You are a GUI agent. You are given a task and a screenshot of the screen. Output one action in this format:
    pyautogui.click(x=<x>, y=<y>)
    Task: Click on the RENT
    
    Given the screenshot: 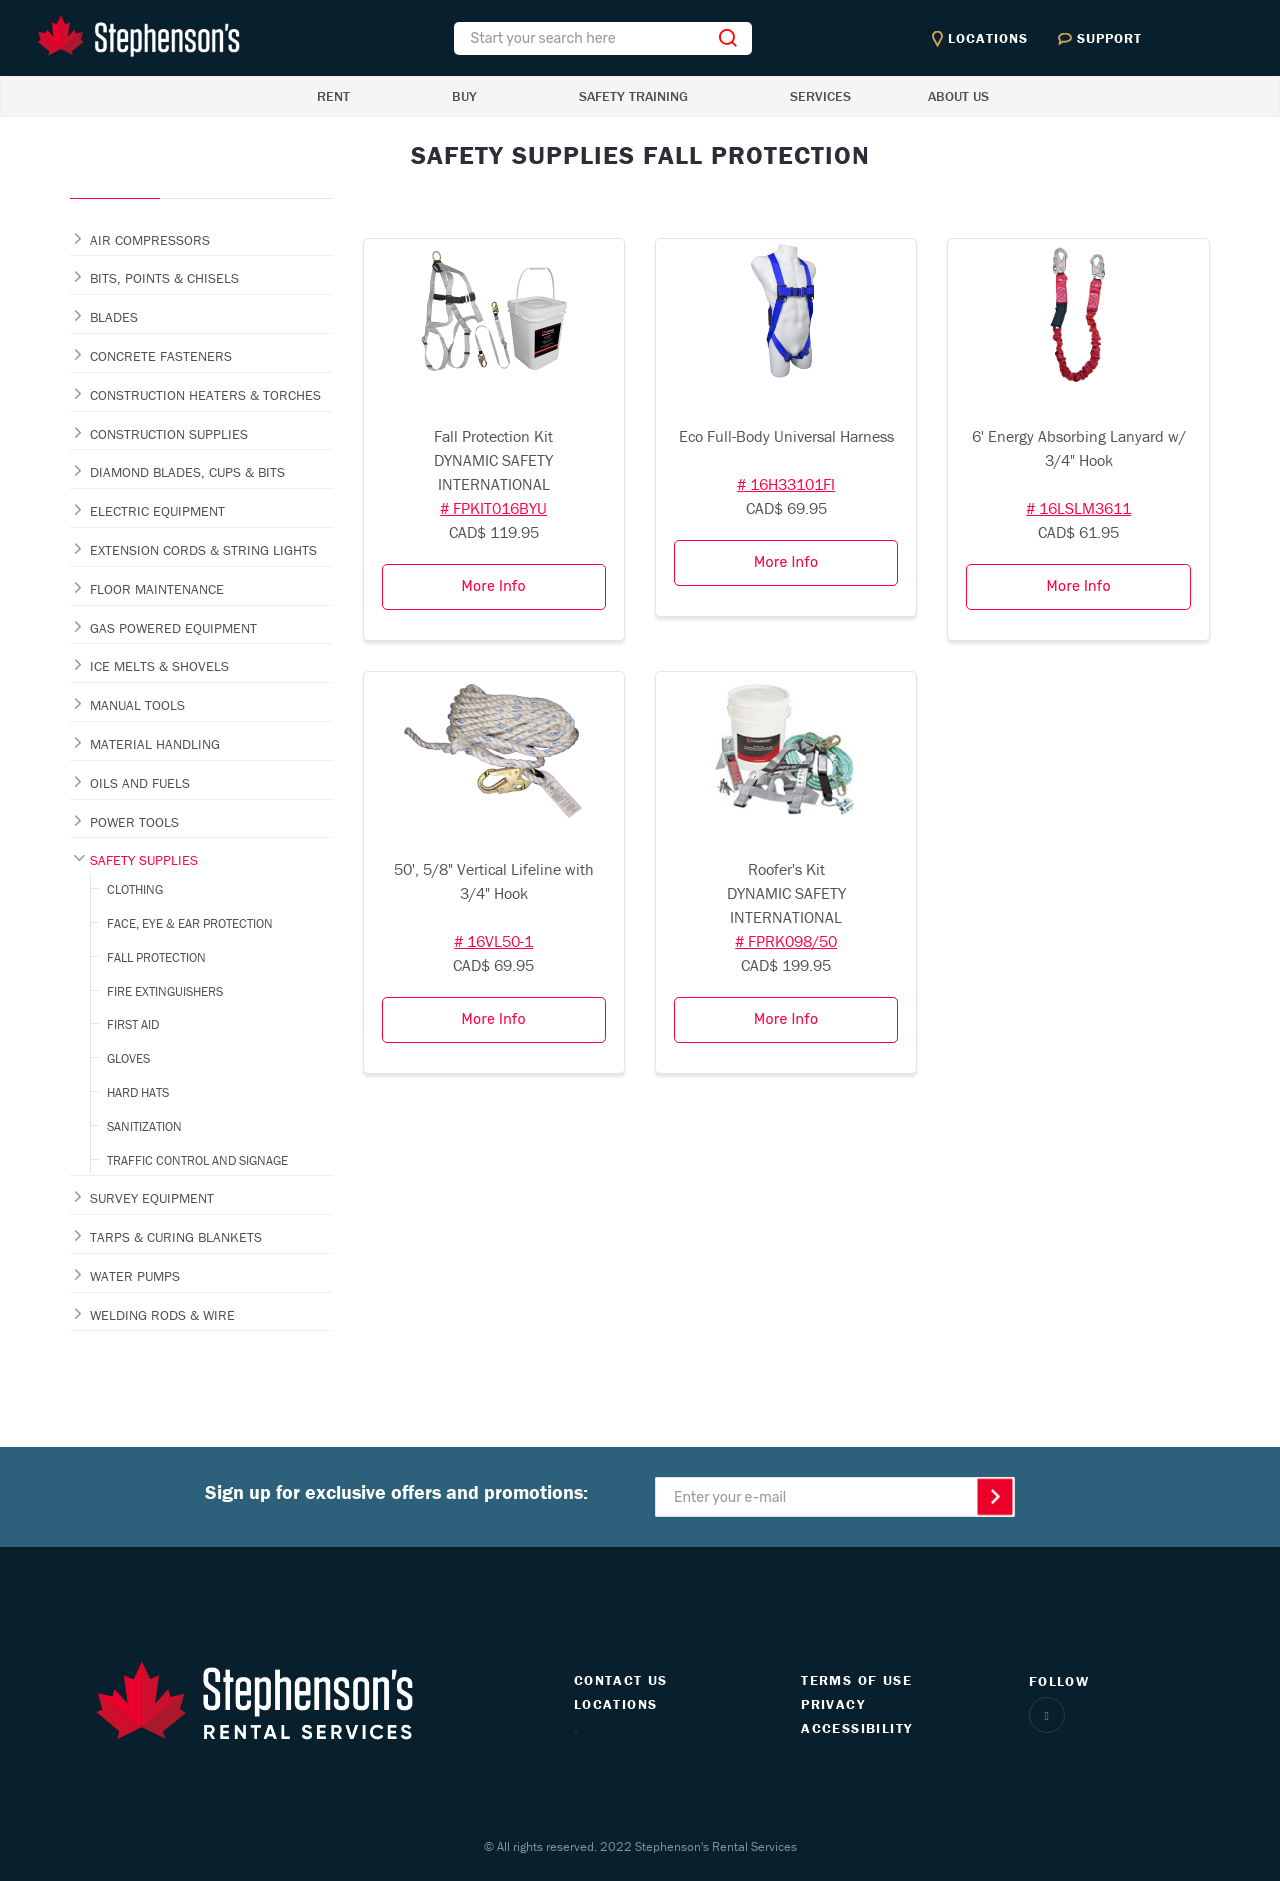 What is the action you would take?
    pyautogui.click(x=333, y=96)
    